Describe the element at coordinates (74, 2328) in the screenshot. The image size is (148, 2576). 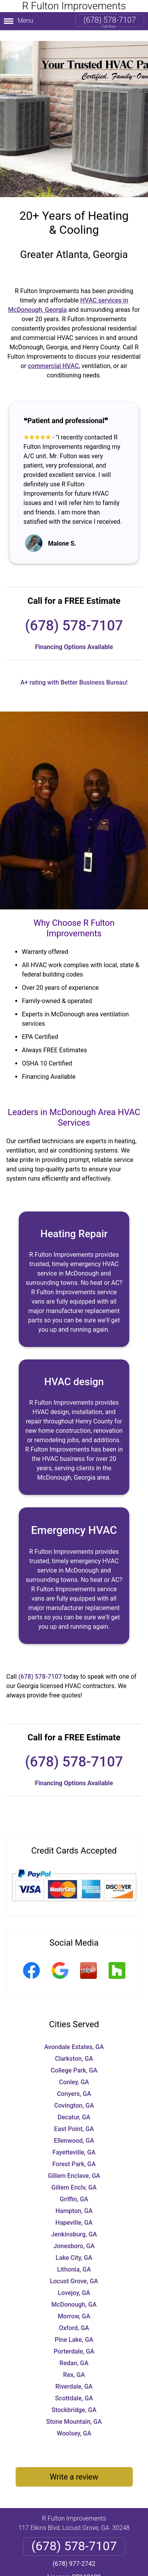
I see `Pine Lake, GA` at that location.